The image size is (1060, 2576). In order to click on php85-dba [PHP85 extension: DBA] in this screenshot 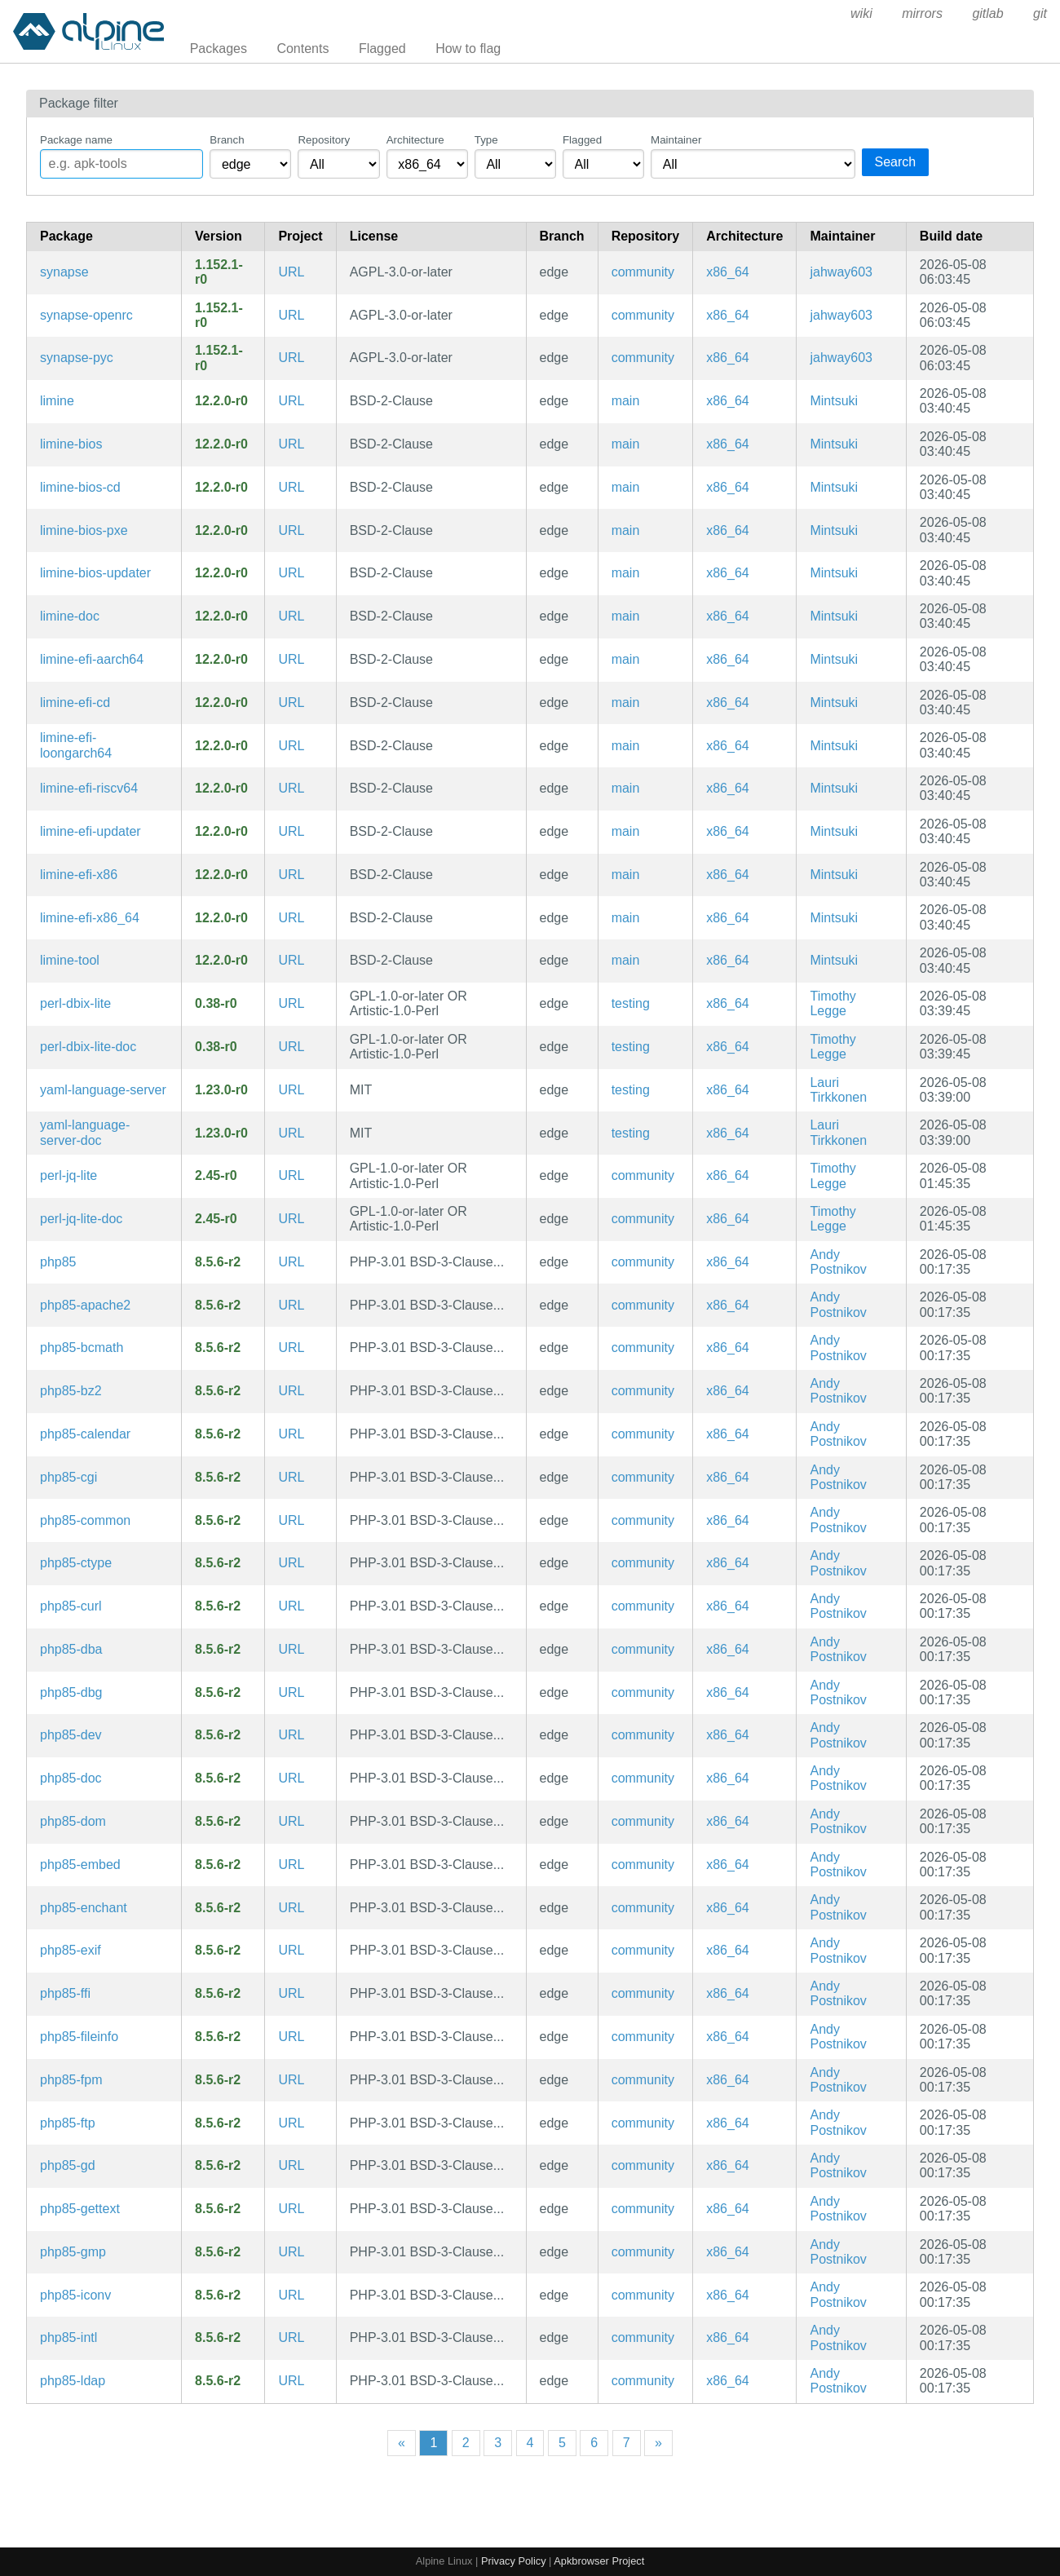, I will do `click(71, 1649)`.